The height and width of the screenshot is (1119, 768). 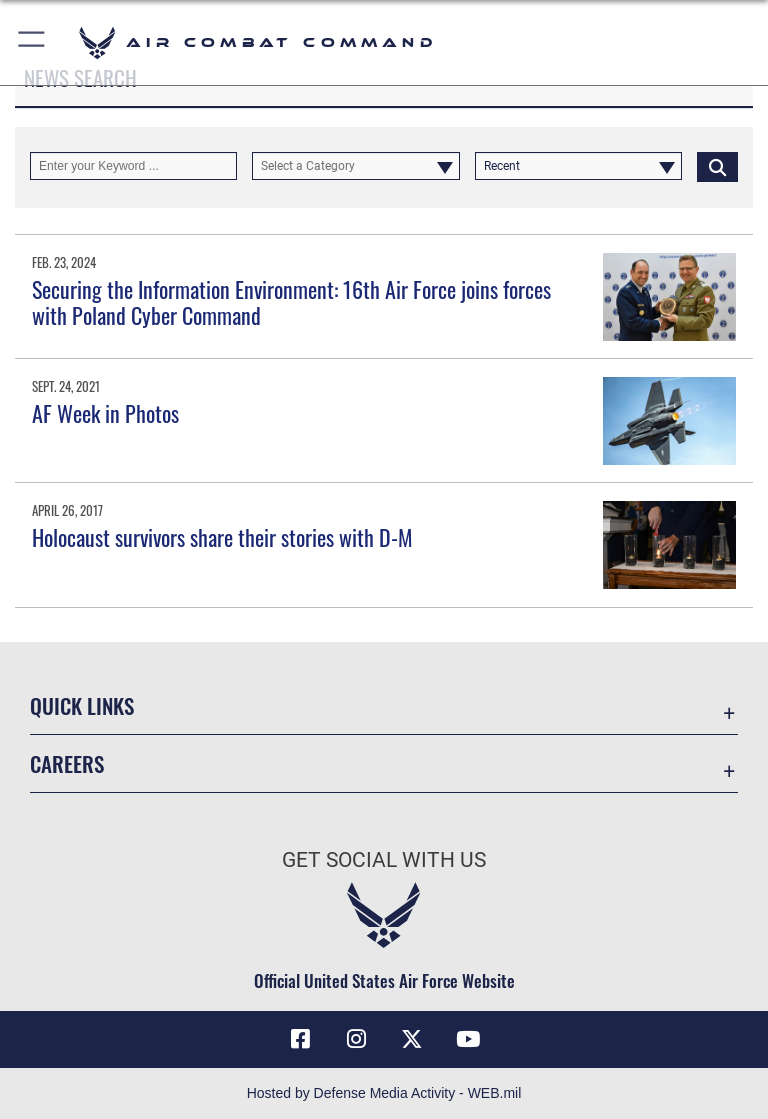 What do you see at coordinates (717, 166) in the screenshot?
I see `[Click button to search]` at bounding box center [717, 166].